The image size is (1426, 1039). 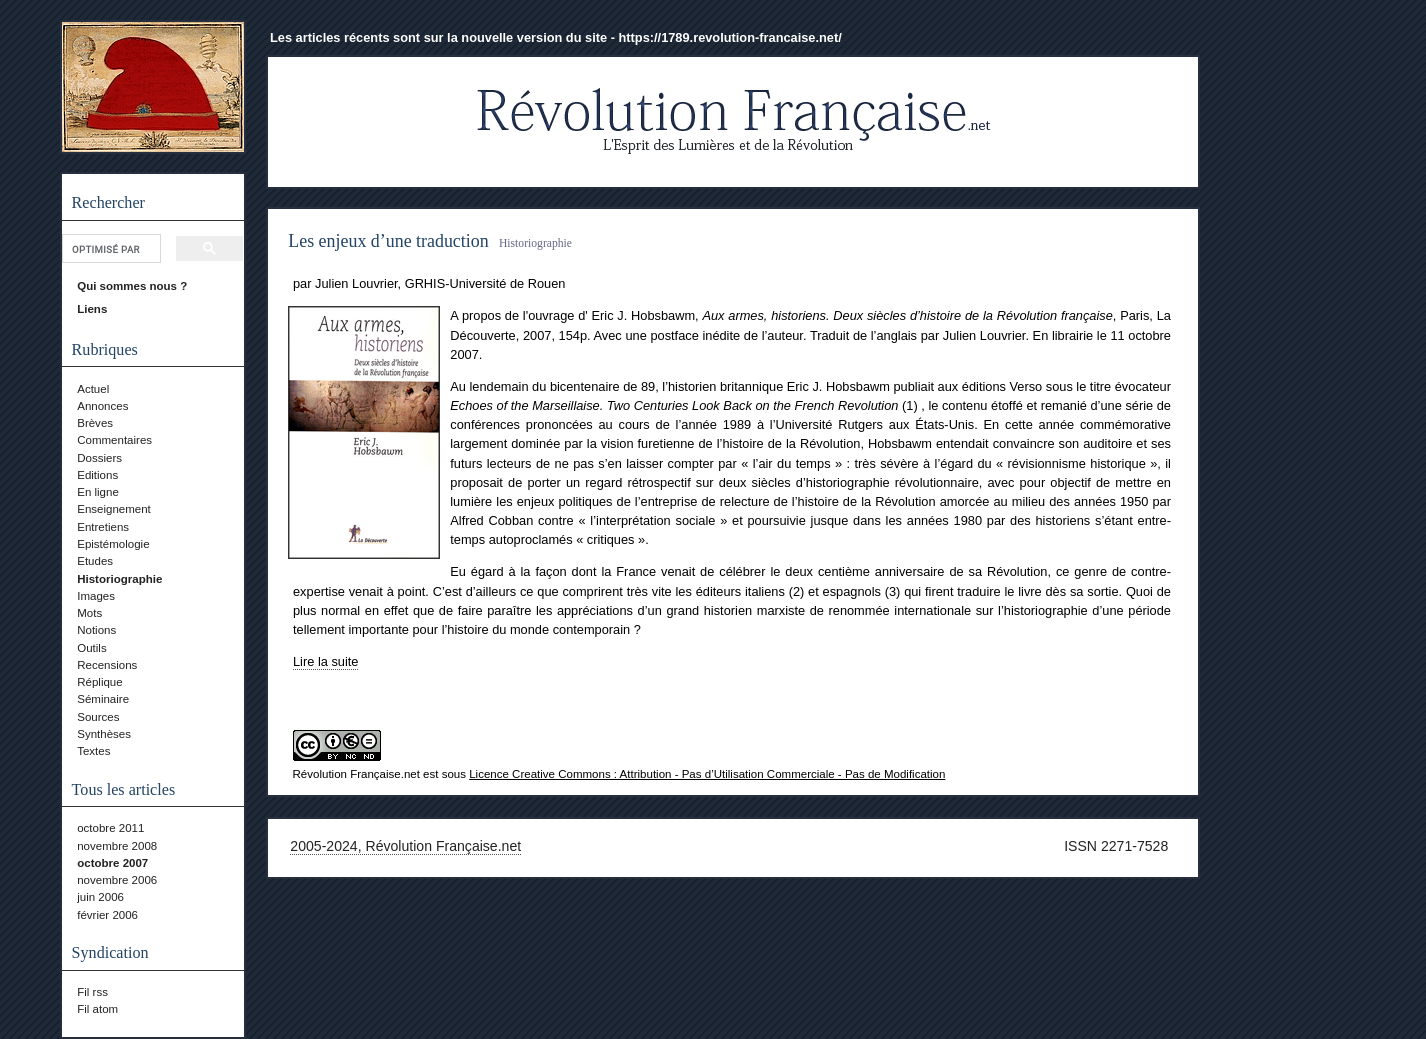 I want to click on Synthèses, so click(x=104, y=734).